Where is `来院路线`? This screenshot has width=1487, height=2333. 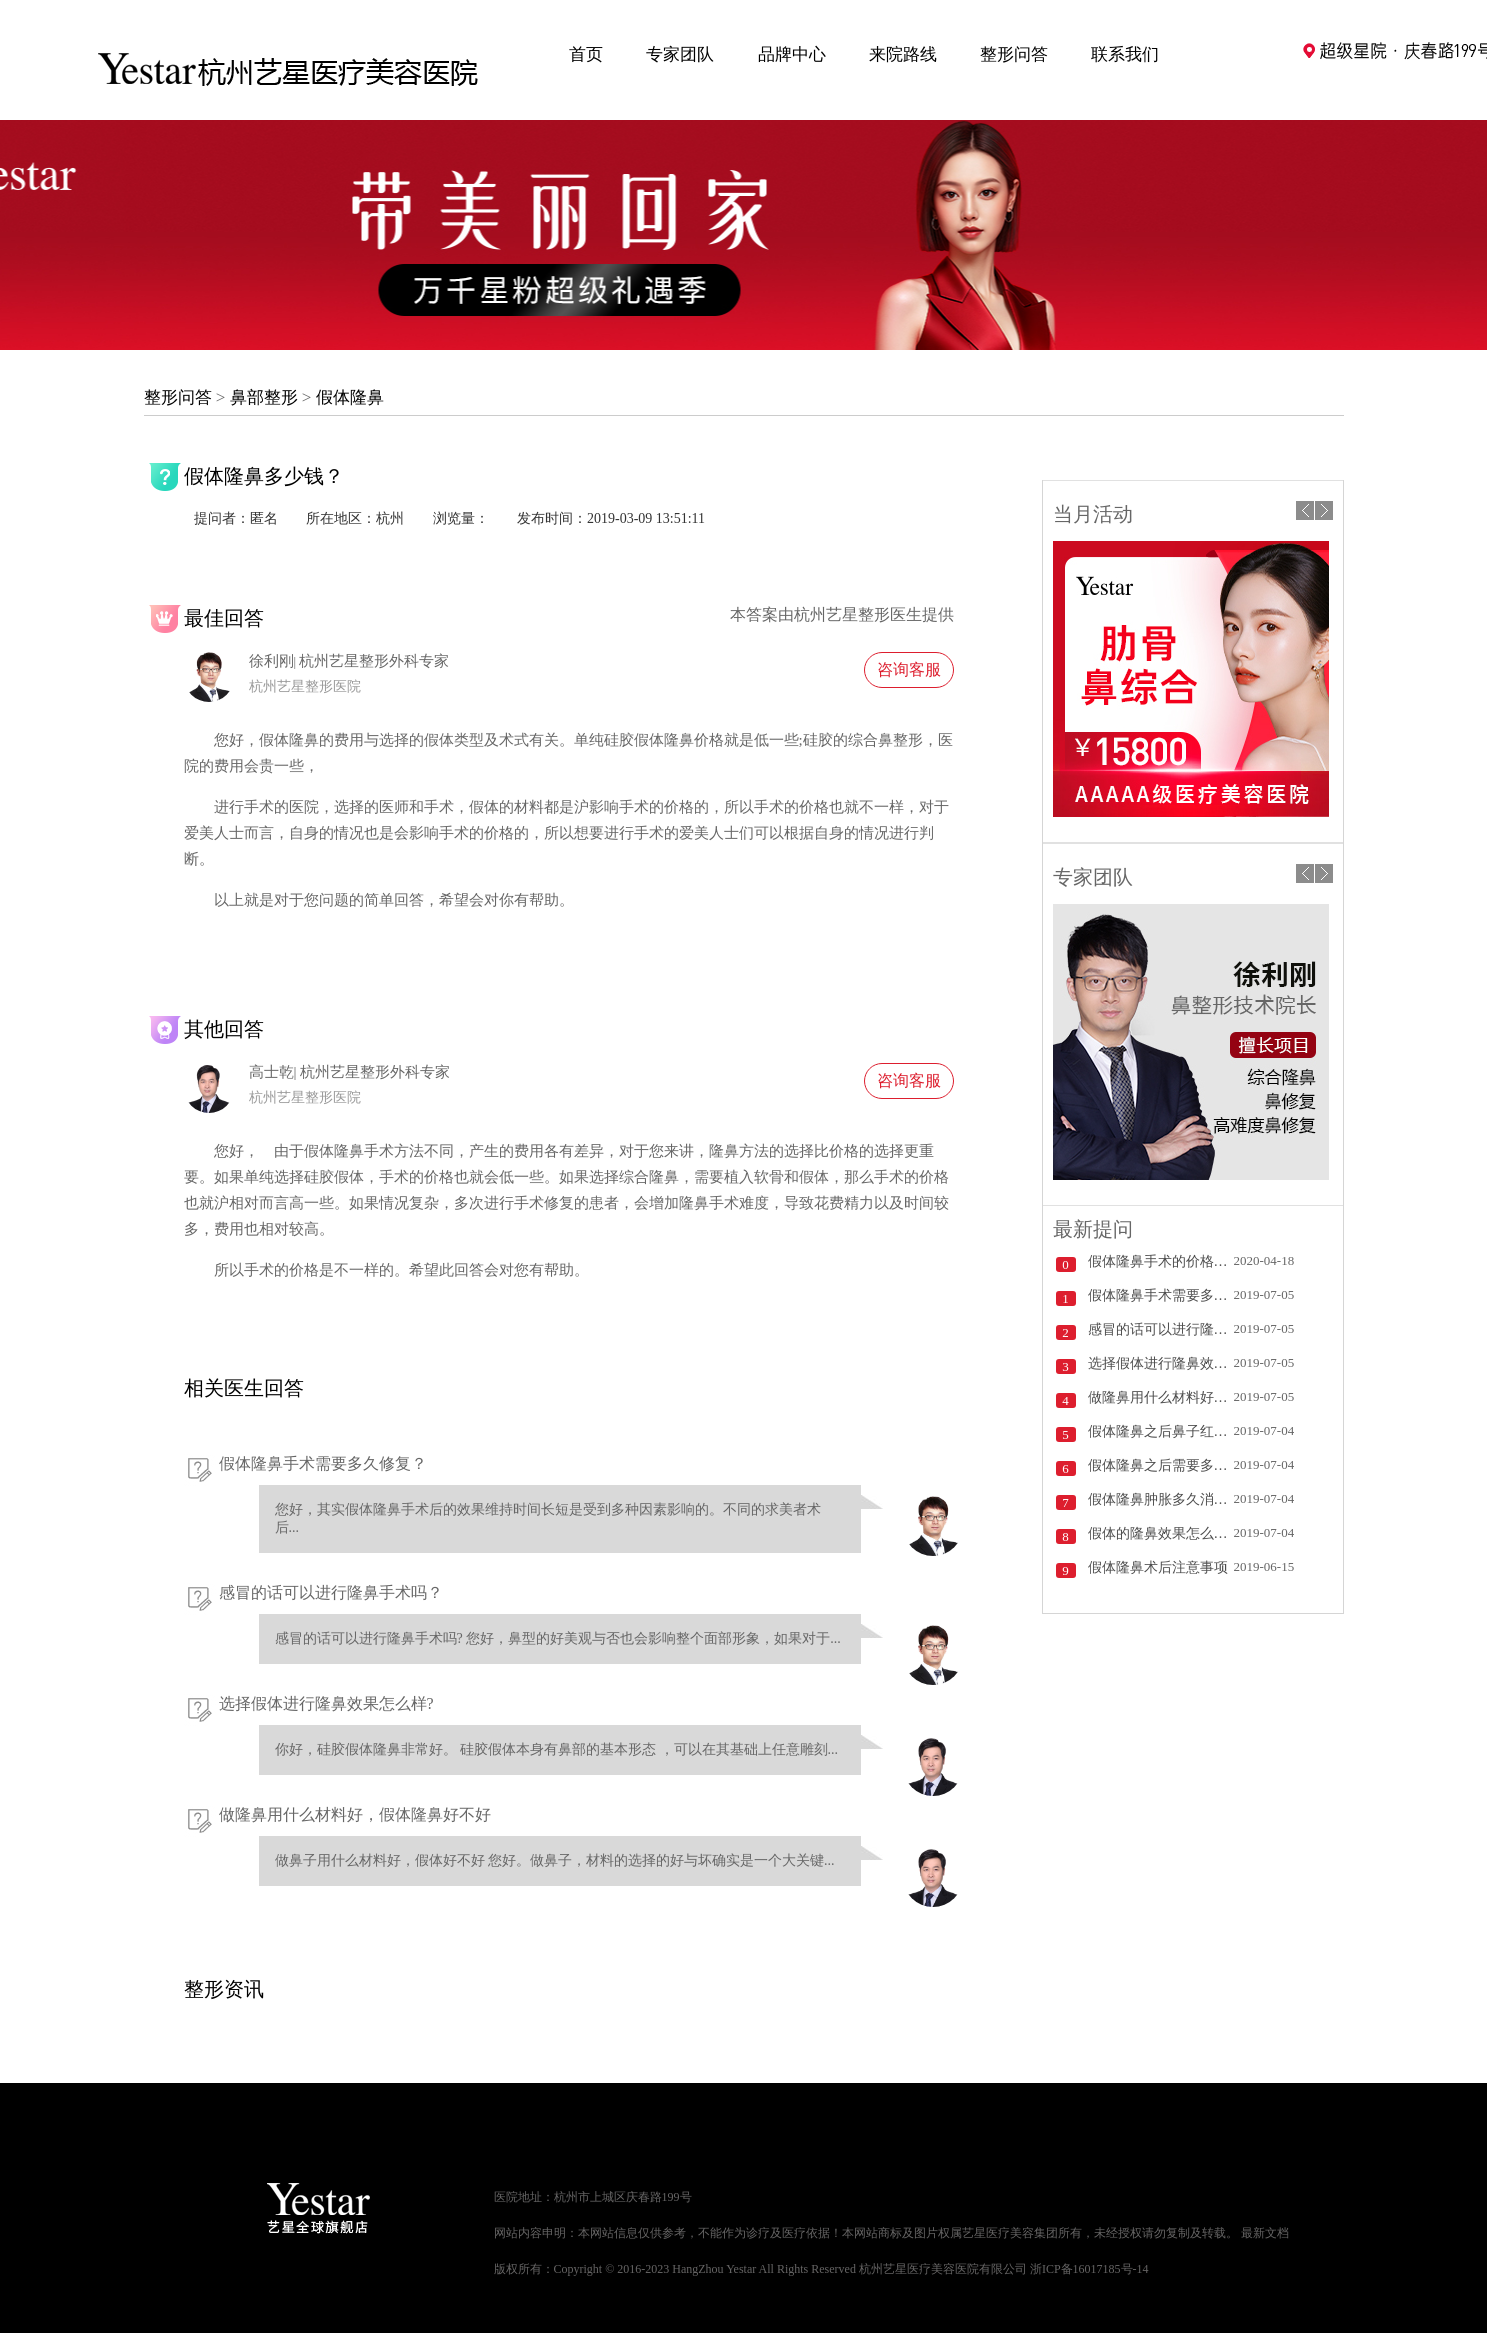
来院路线 is located at coordinates (903, 54).